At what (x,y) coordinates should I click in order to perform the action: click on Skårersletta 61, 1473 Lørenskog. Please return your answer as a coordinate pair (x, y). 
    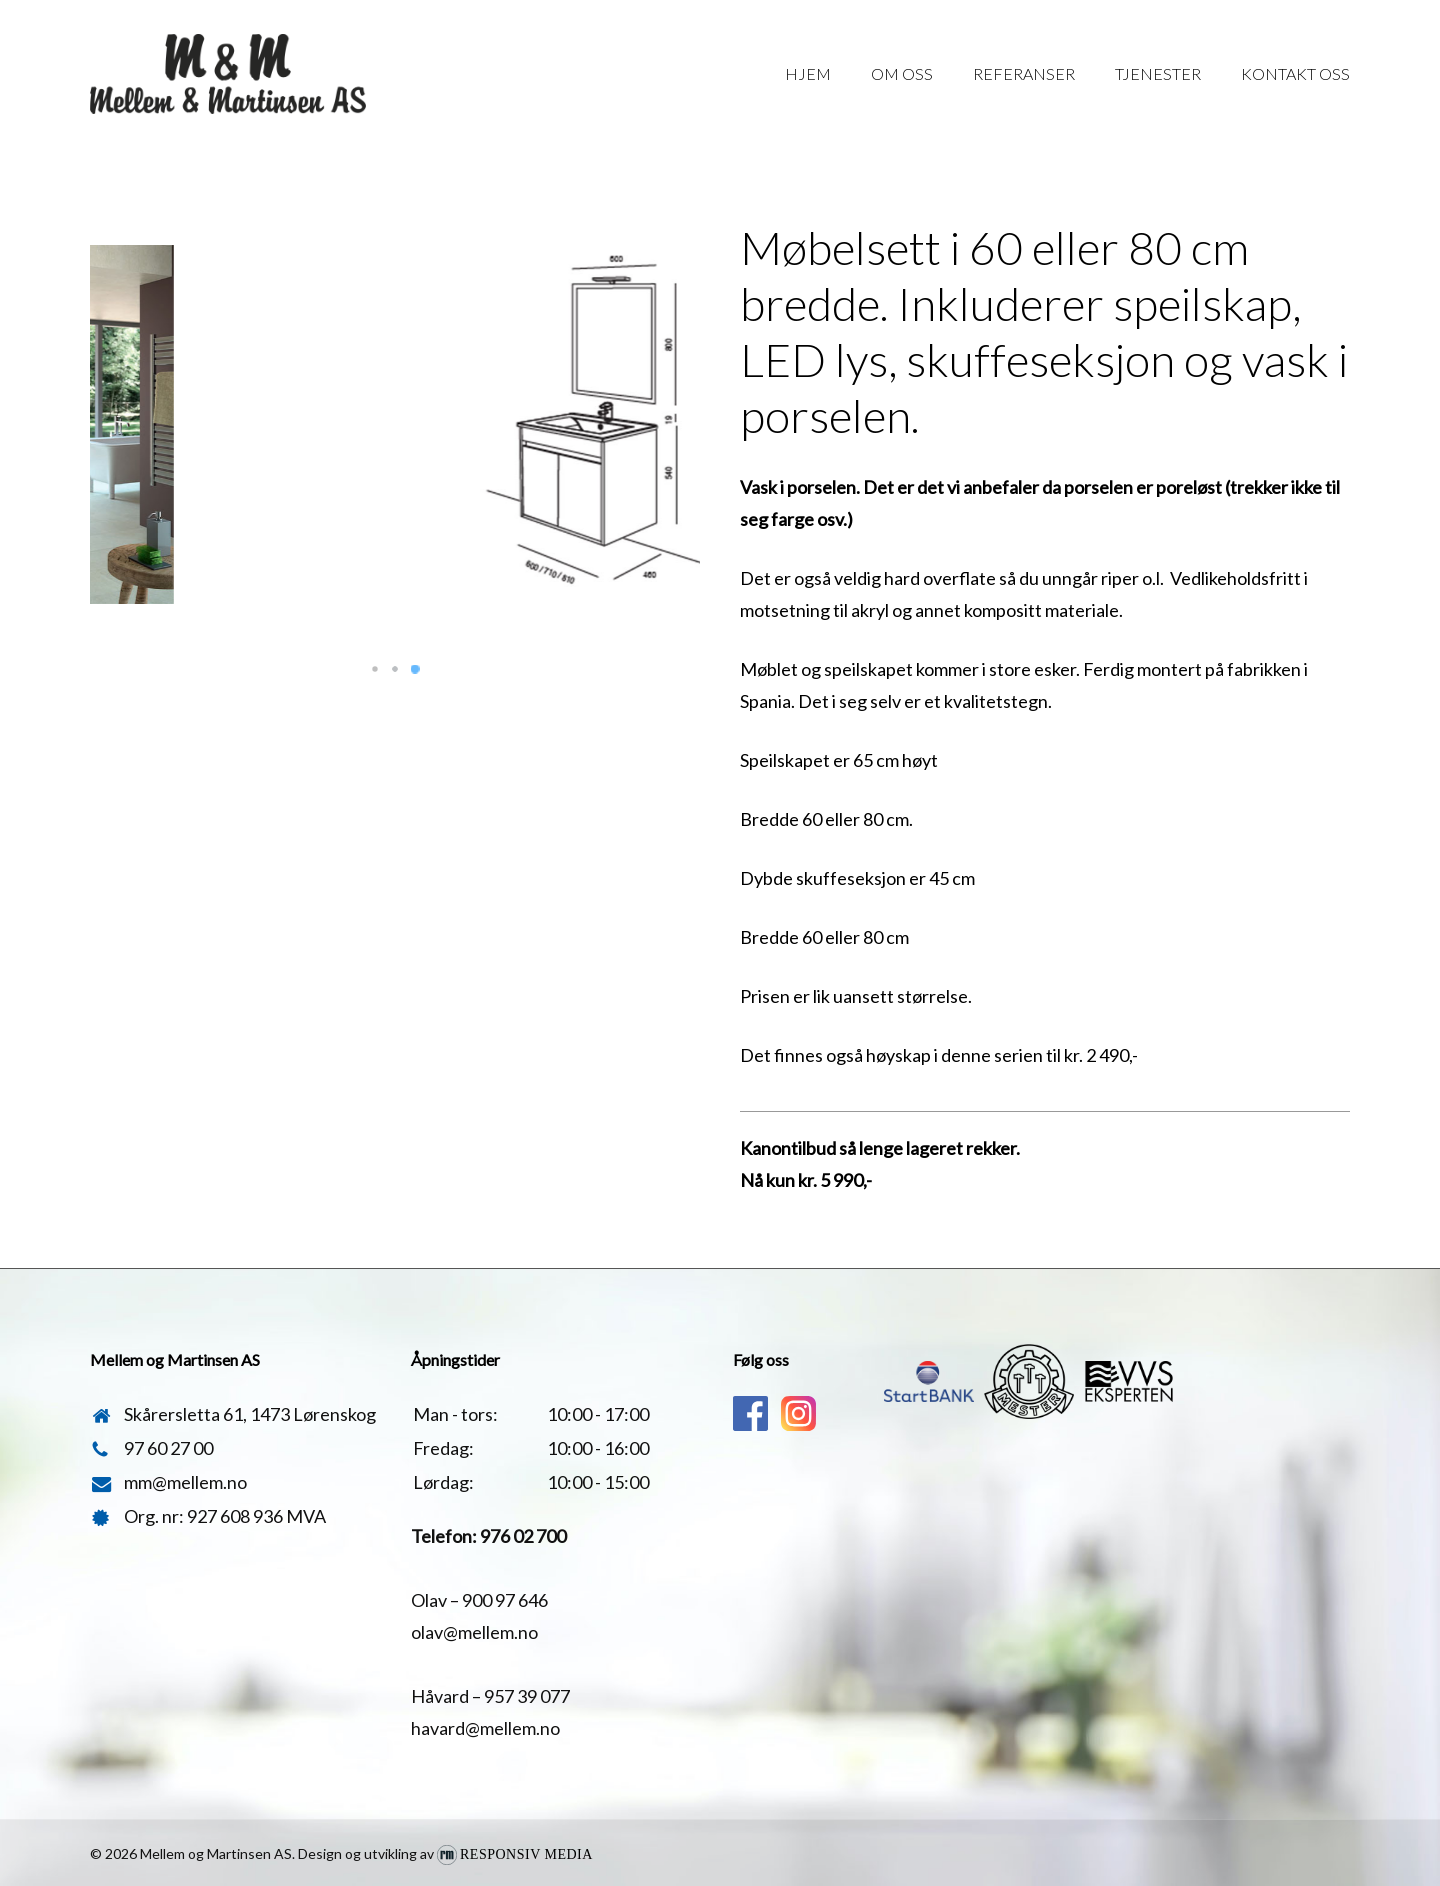
    Looking at the image, I should click on (250, 1414).